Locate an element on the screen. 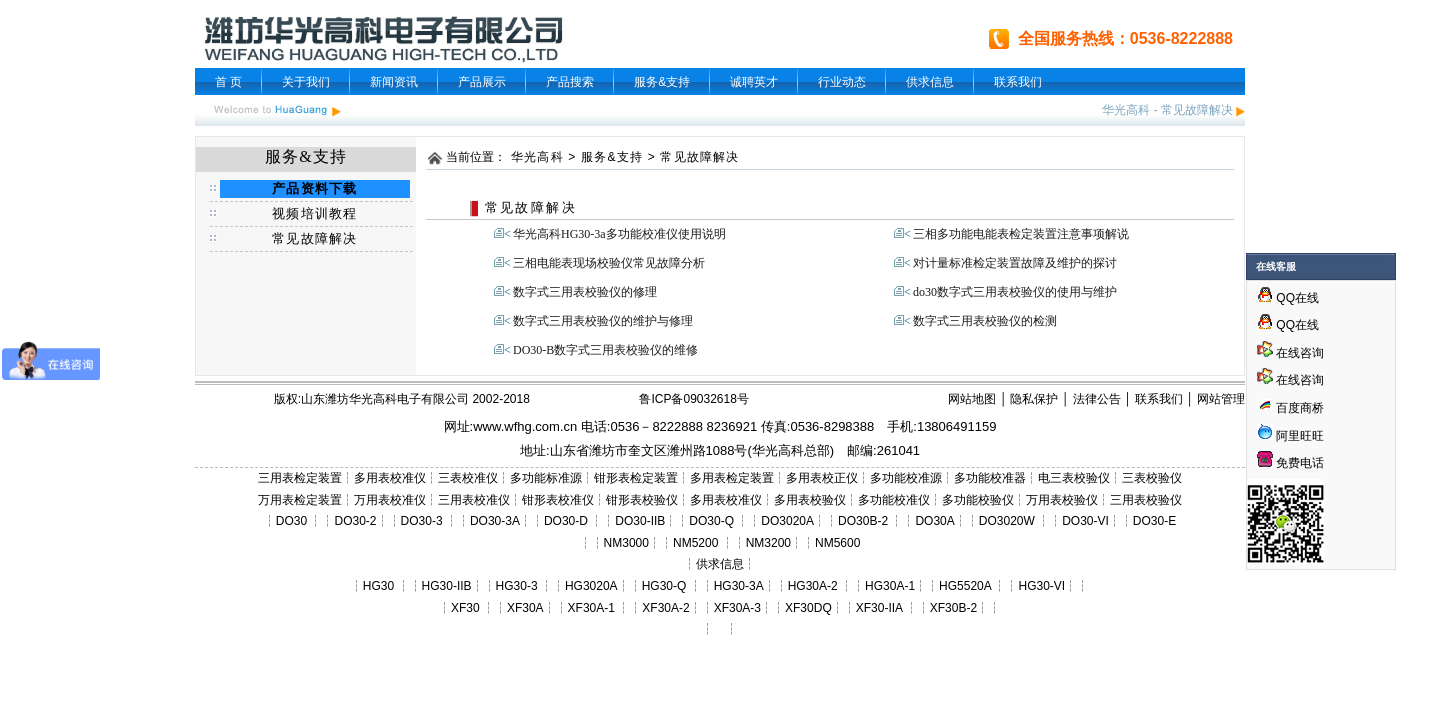 The width and height of the screenshot is (1440, 720). 三用表校准仪 is located at coordinates (474, 500).